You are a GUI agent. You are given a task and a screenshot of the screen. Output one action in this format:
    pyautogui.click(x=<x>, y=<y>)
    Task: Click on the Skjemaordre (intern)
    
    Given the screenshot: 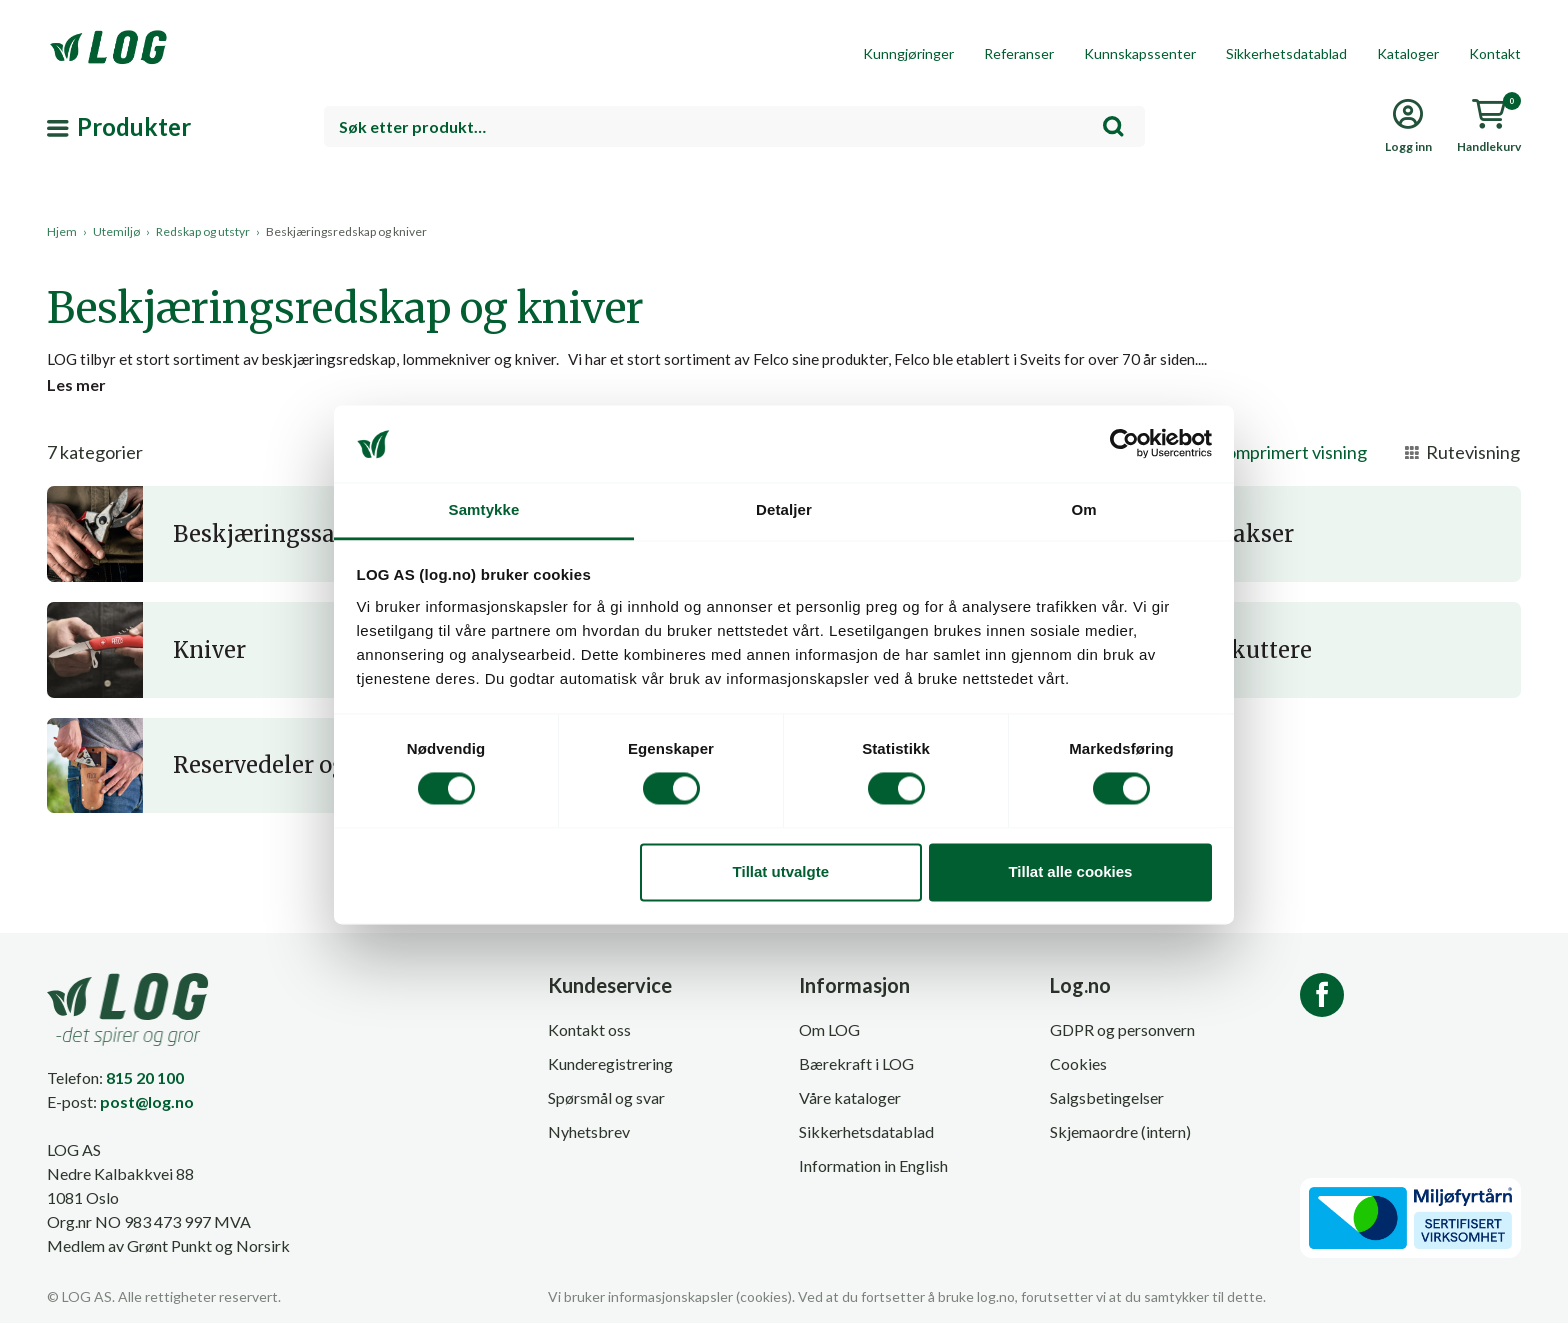 What is the action you would take?
    pyautogui.click(x=1120, y=1139)
    